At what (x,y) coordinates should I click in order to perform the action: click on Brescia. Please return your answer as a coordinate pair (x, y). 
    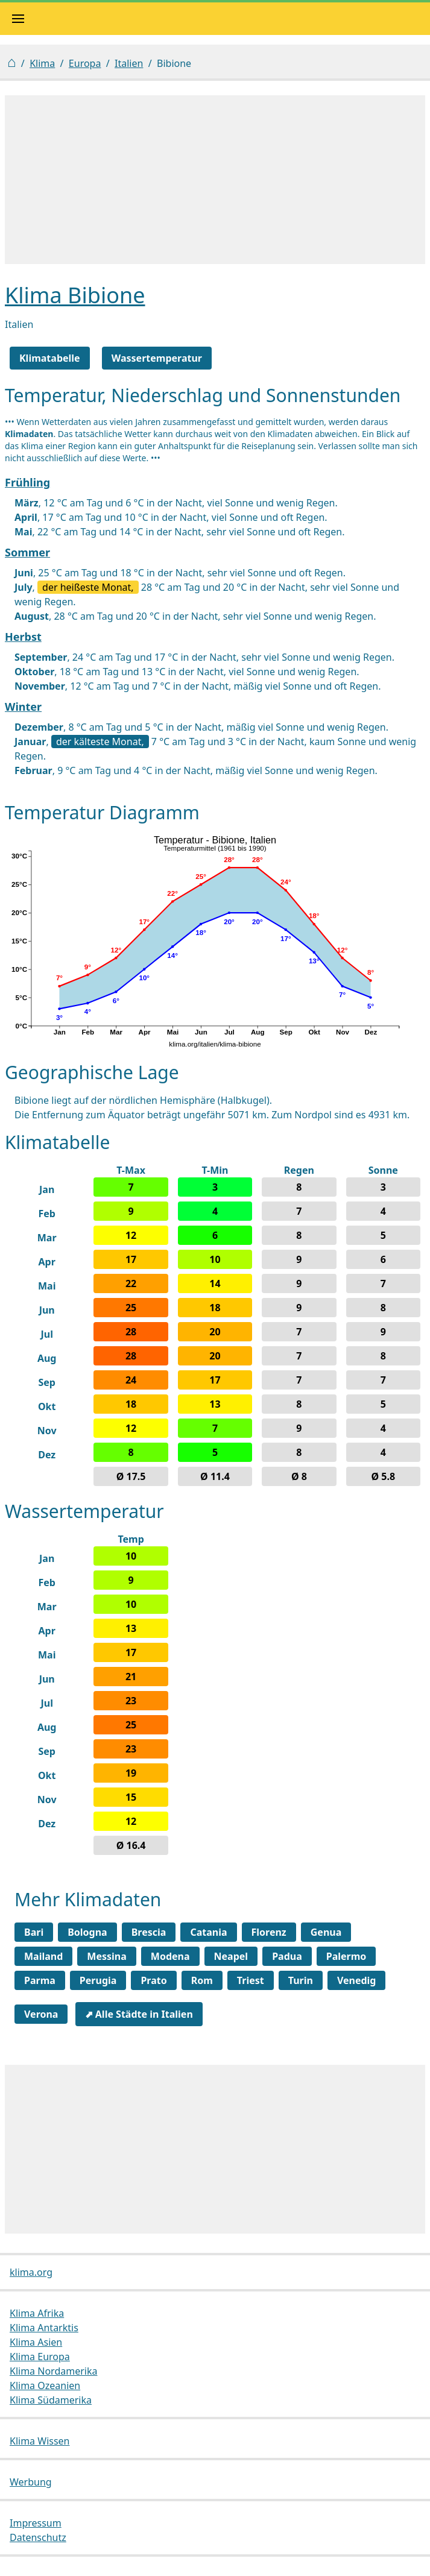
    Looking at the image, I should click on (148, 1932).